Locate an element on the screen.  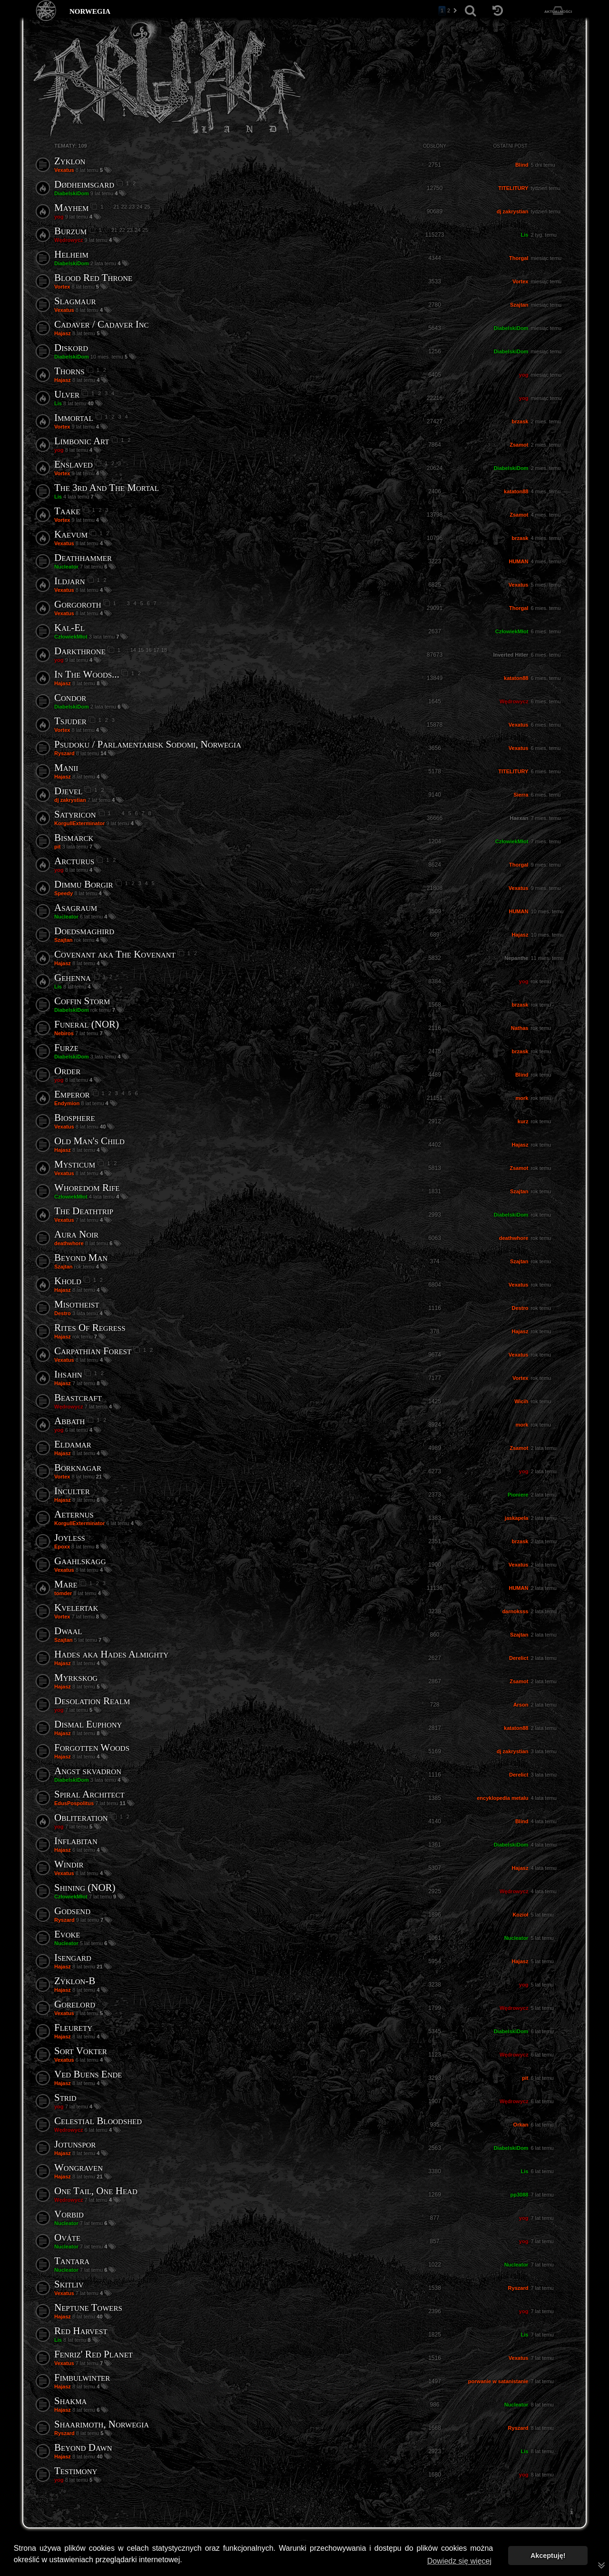
Ved Buens Ende is located at coordinates (88, 2074).